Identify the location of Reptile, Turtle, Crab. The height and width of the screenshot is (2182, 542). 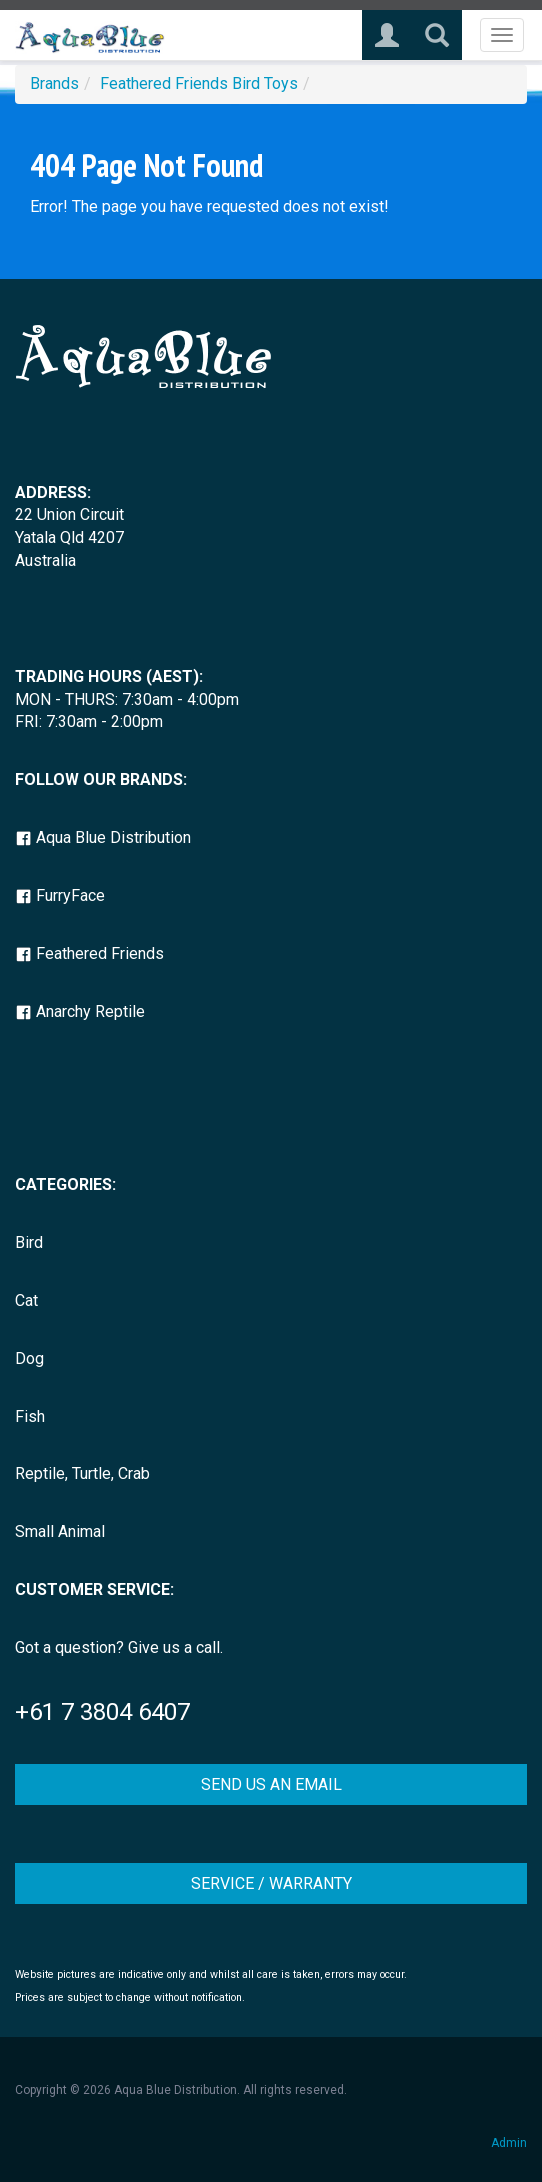
(82, 1473).